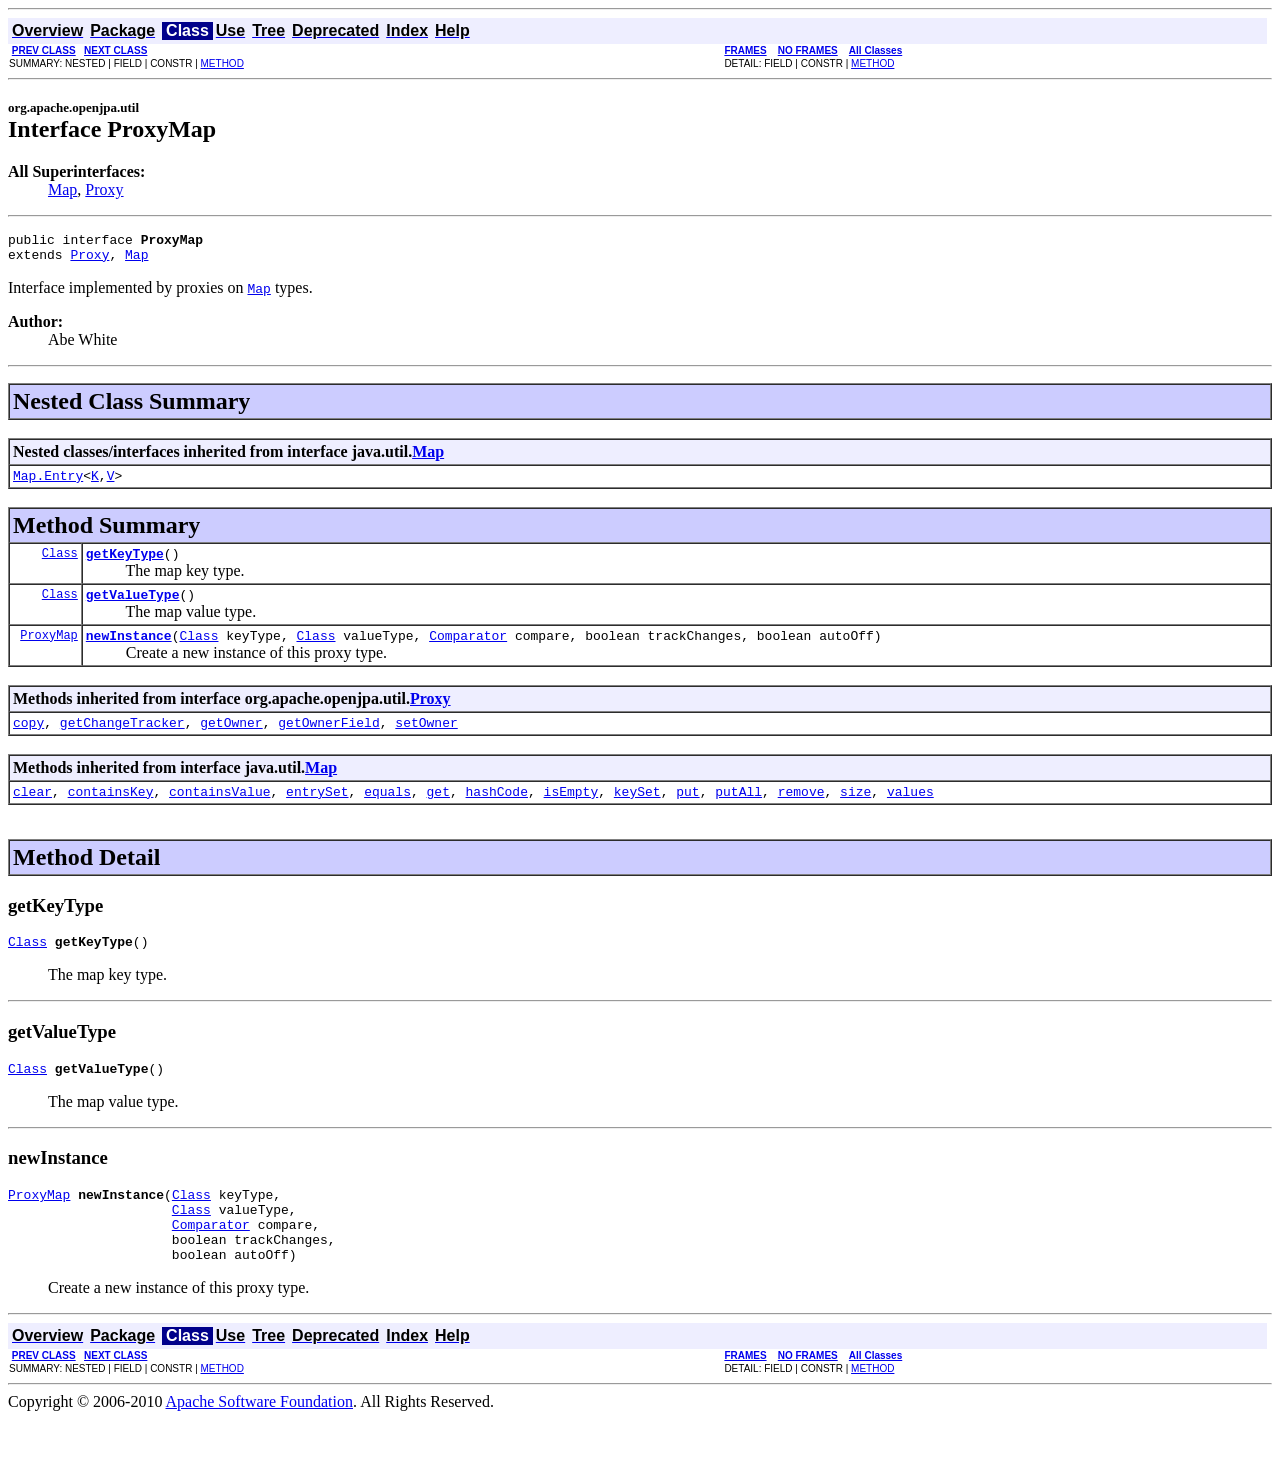 Image resolution: width=1280 pixels, height=1464 pixels. Describe the element at coordinates (49, 652) in the screenshot. I see `ProxyMap` at that location.